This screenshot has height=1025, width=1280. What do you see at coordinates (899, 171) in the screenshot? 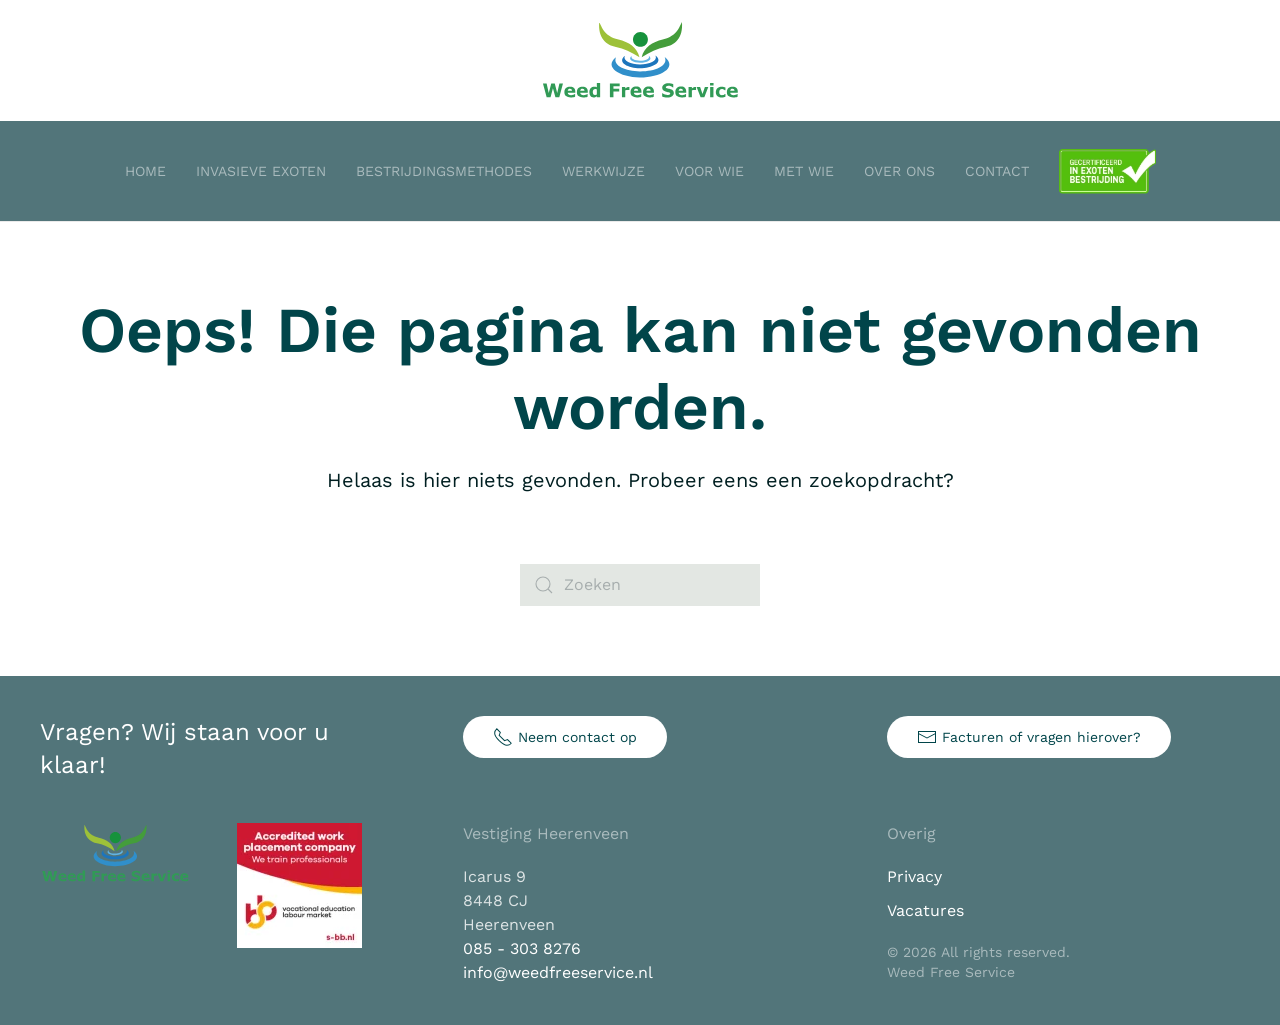
I see `Over ons [button]` at bounding box center [899, 171].